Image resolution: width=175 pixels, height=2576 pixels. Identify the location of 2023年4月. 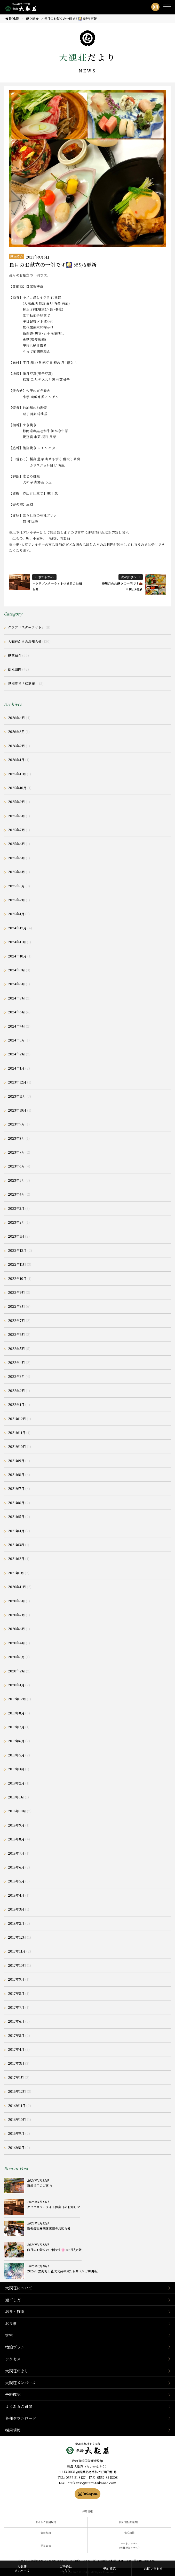
(16, 1194).